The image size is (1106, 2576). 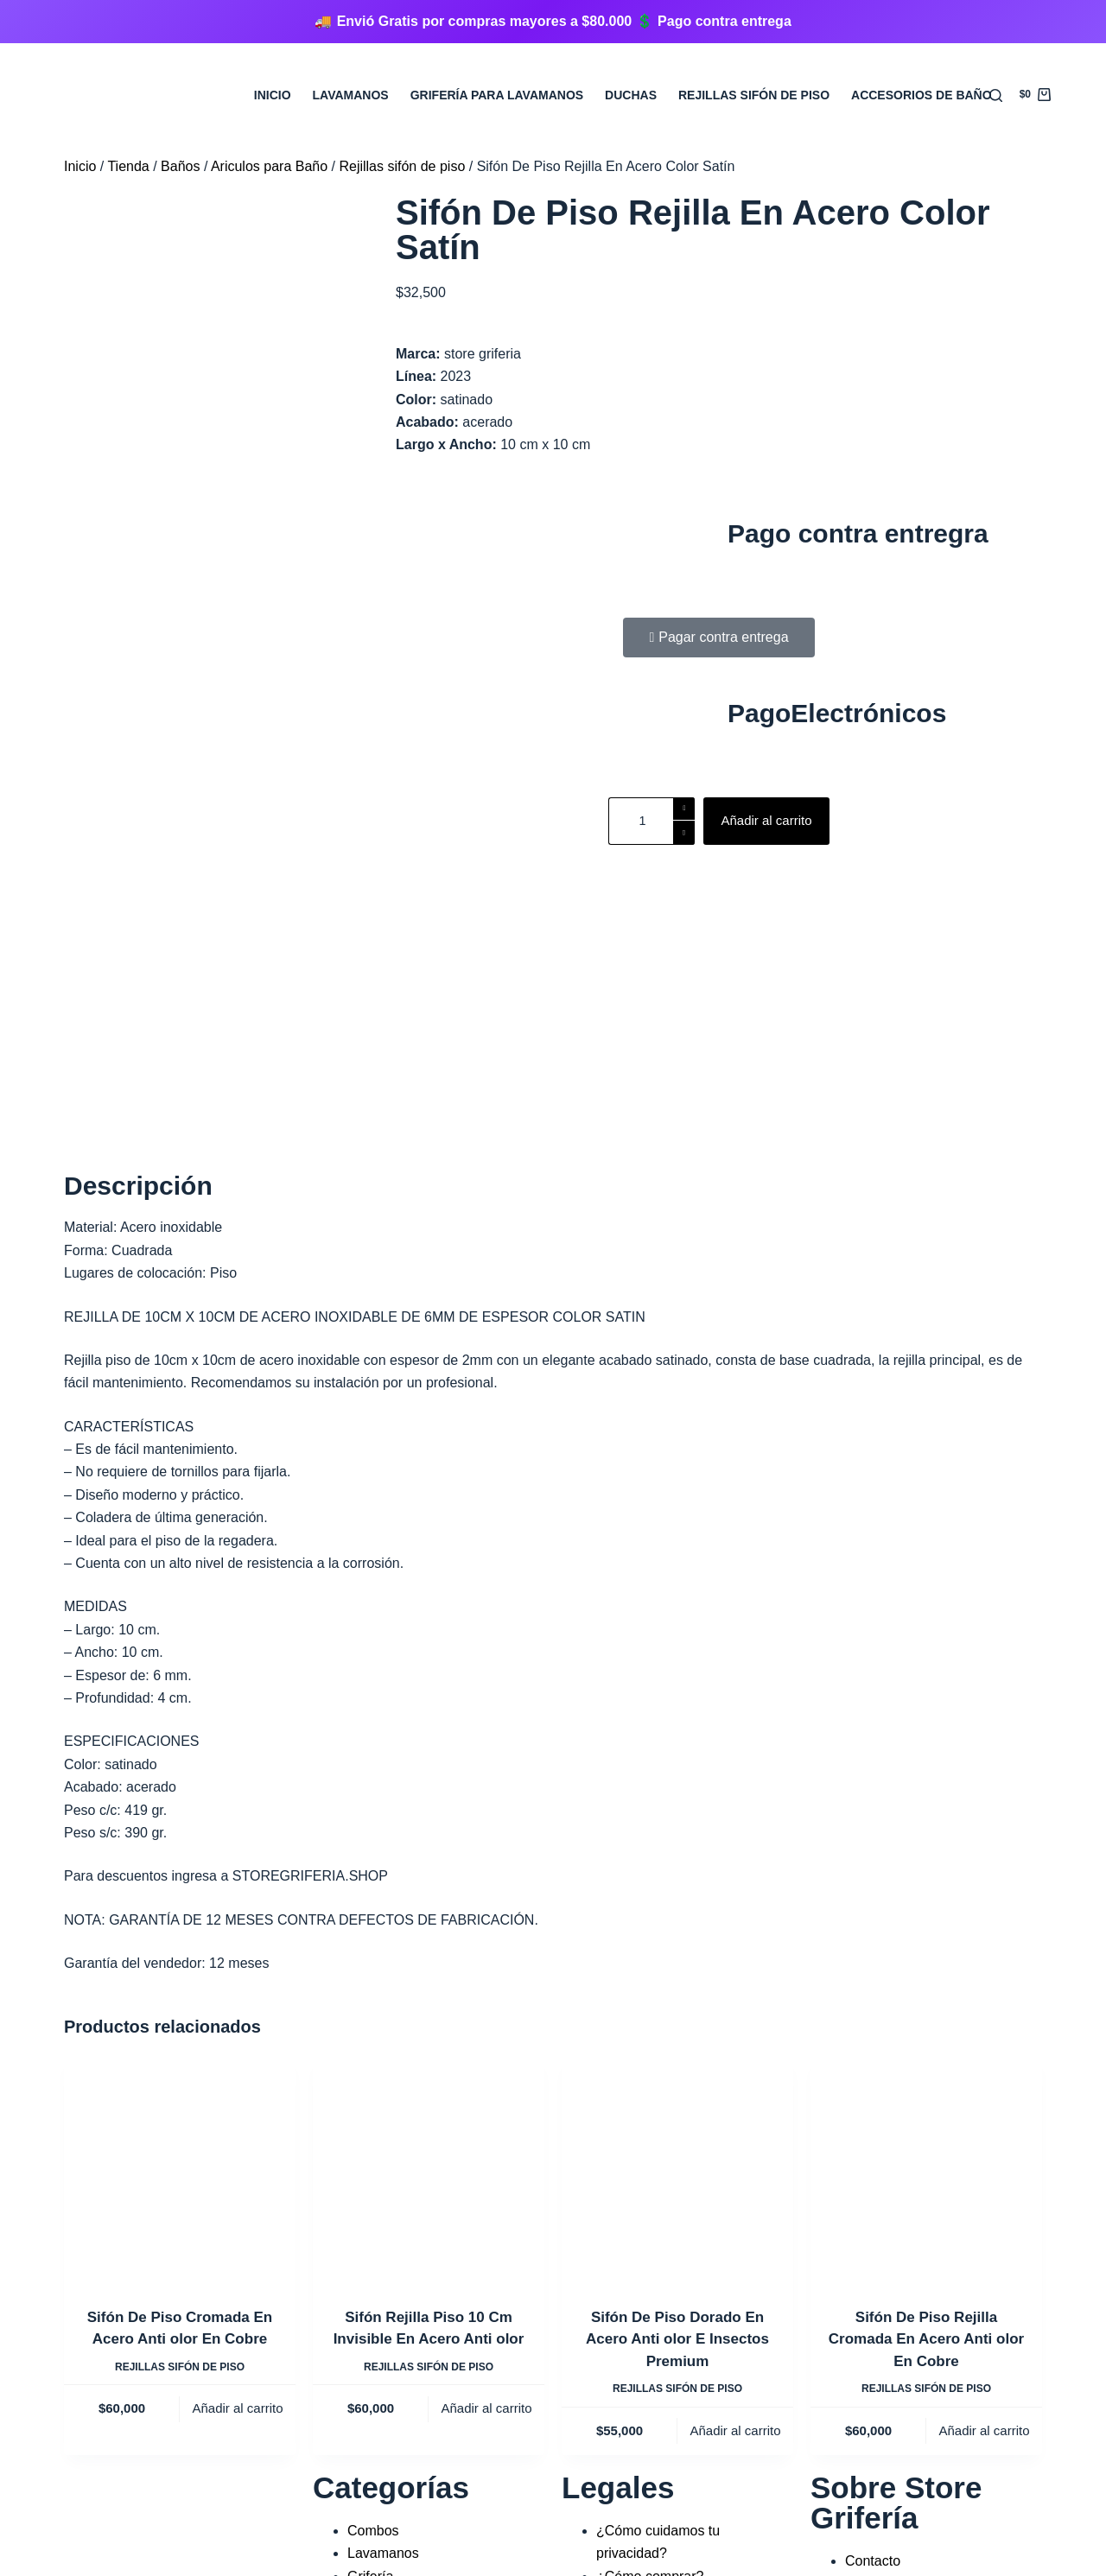 What do you see at coordinates (983, 2136) in the screenshot?
I see `Añadir al carrito [Añadir al carrito: “Sifón De Piso Rejilla Cromada En Acero Anti olor En Cobre”]` at bounding box center [983, 2136].